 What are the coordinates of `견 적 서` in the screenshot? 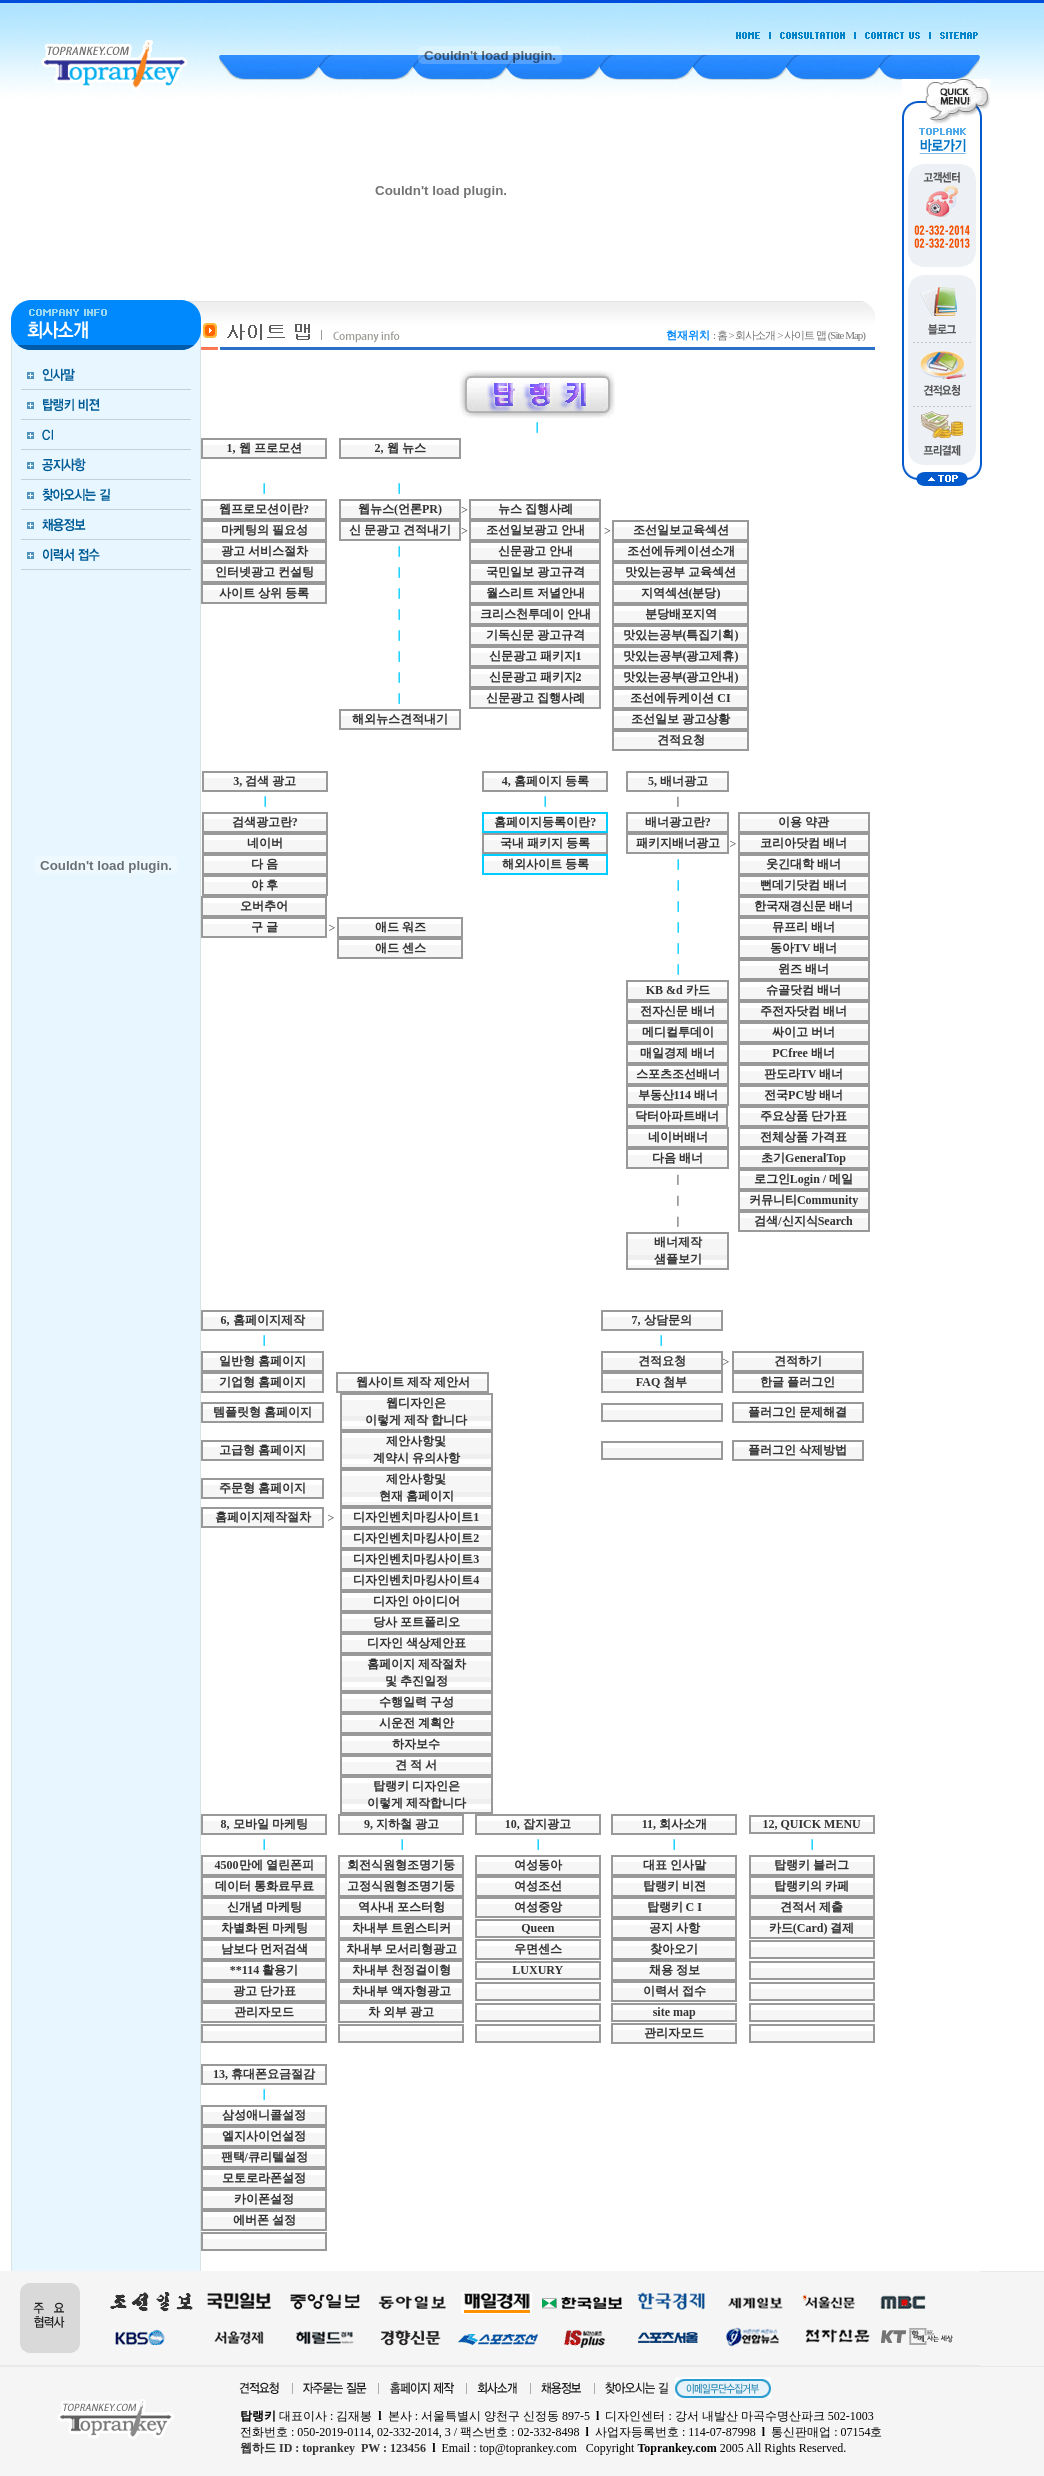 It's located at (416, 1765).